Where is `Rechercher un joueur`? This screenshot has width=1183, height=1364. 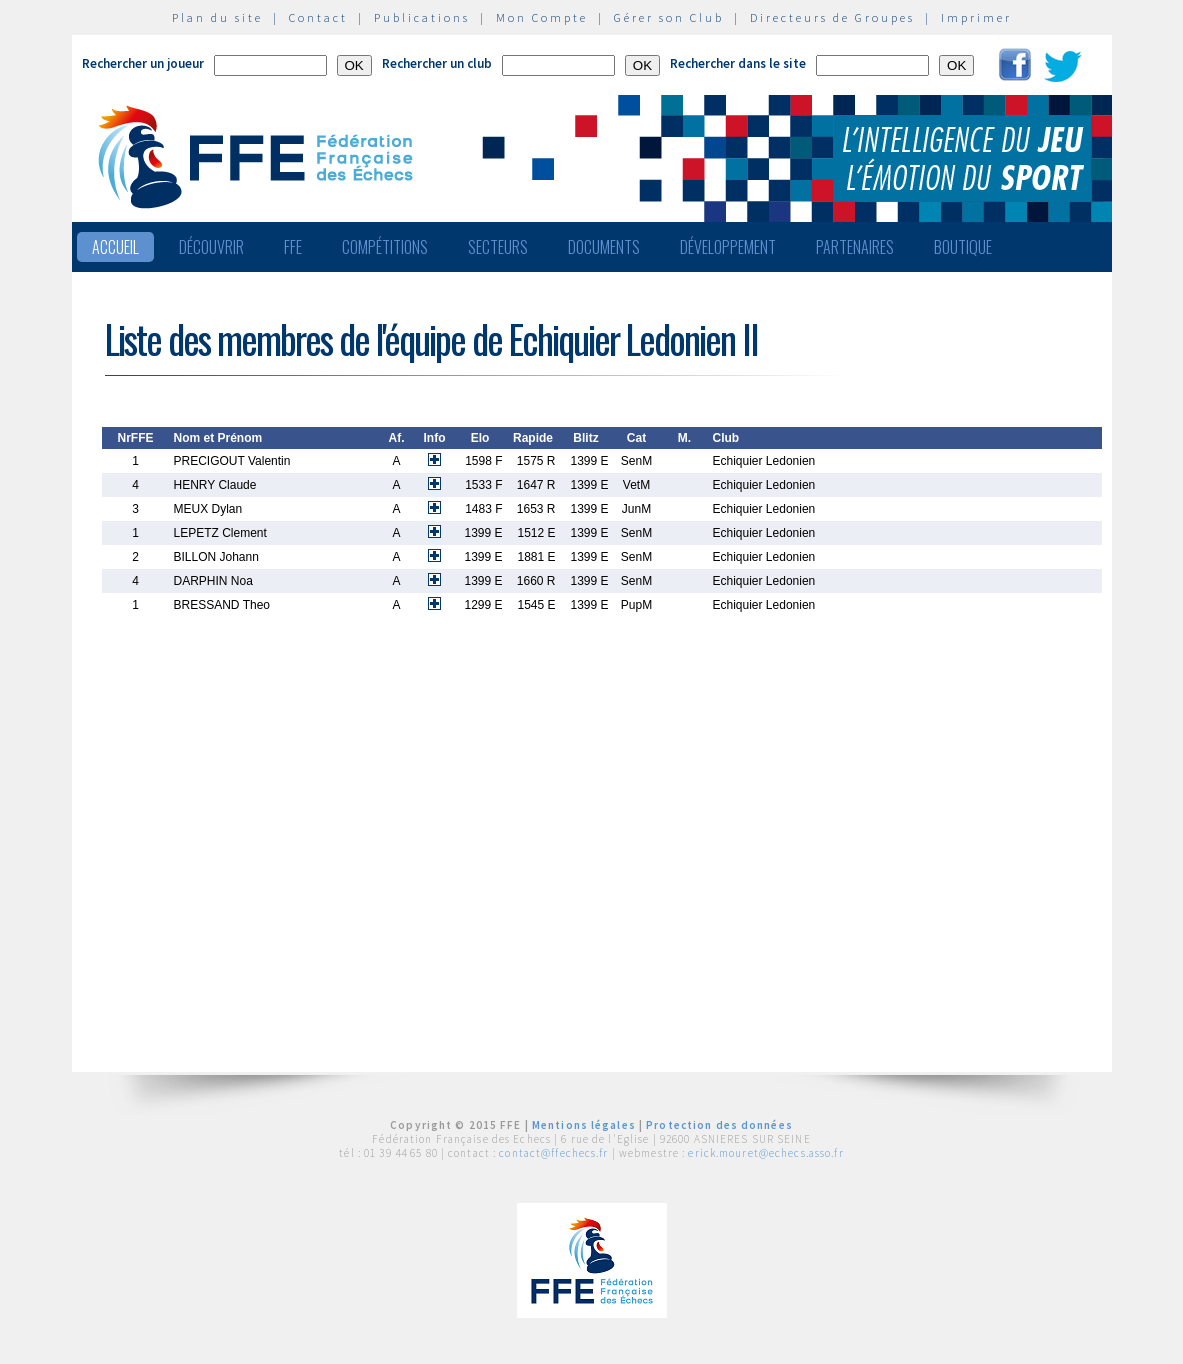
Rechercher un joueur is located at coordinates (143, 63).